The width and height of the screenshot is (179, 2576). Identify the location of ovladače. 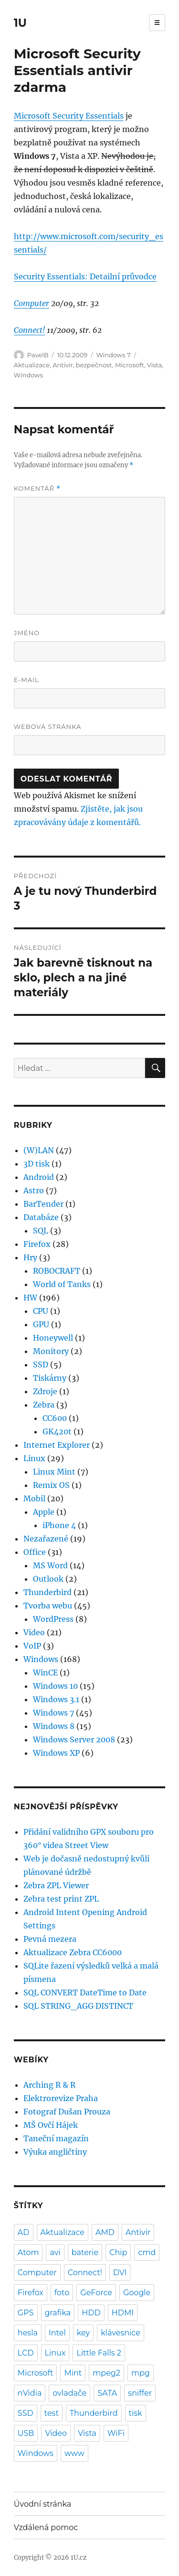
(69, 2393).